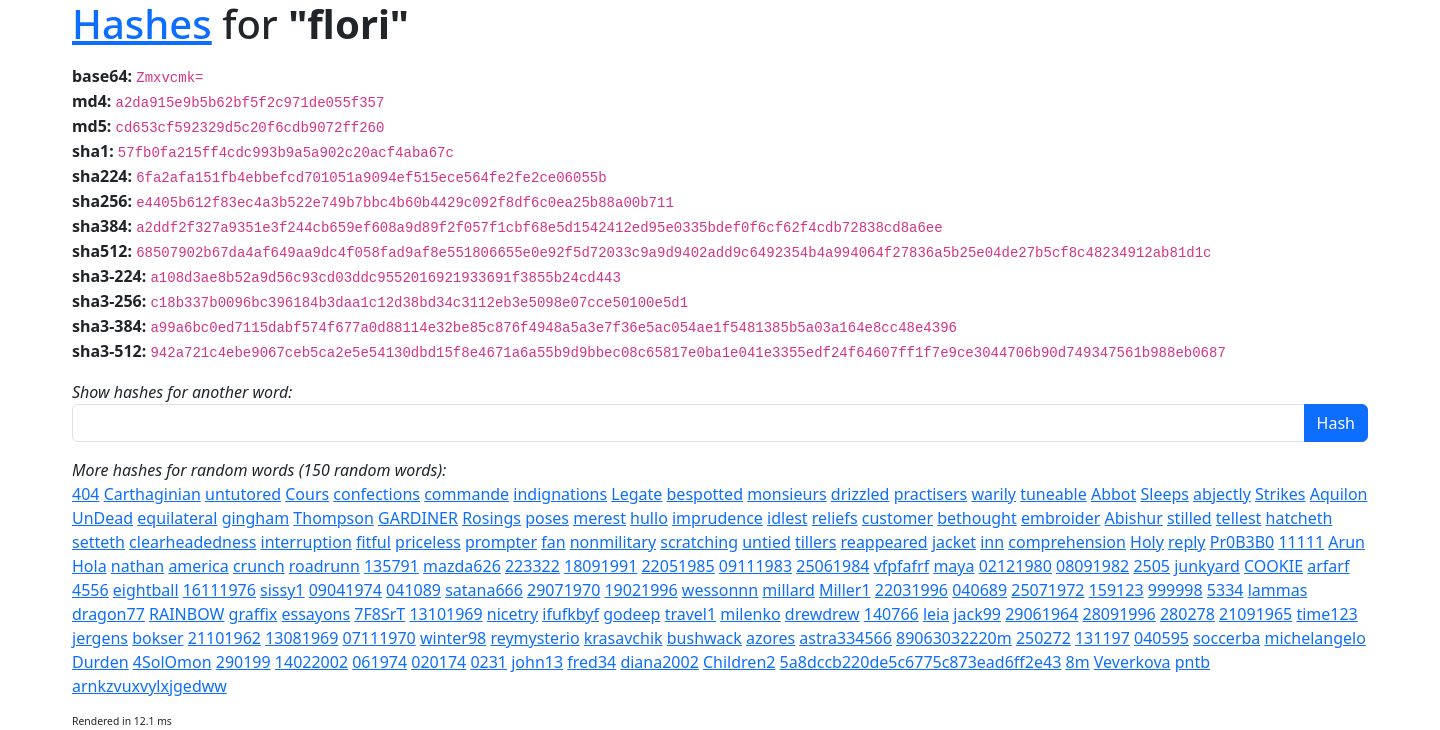  Describe the element at coordinates (911, 590) in the screenshot. I see `22031996` at that location.